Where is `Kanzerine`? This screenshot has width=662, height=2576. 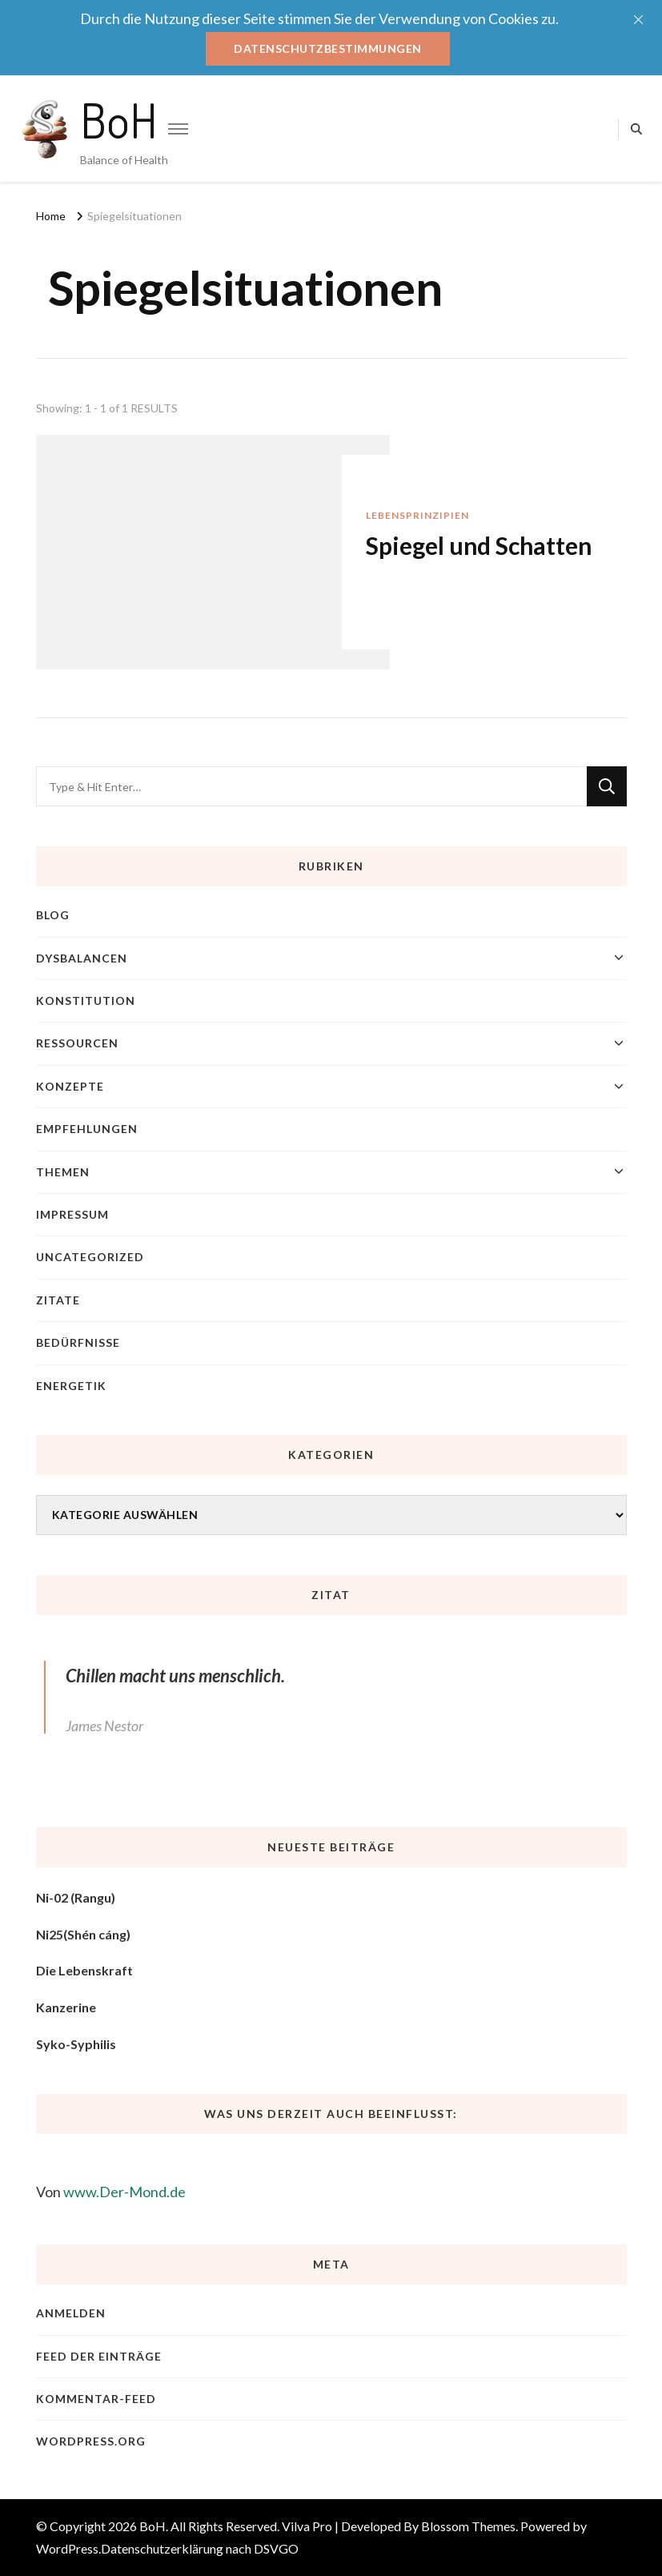 Kanzerine is located at coordinates (66, 2007).